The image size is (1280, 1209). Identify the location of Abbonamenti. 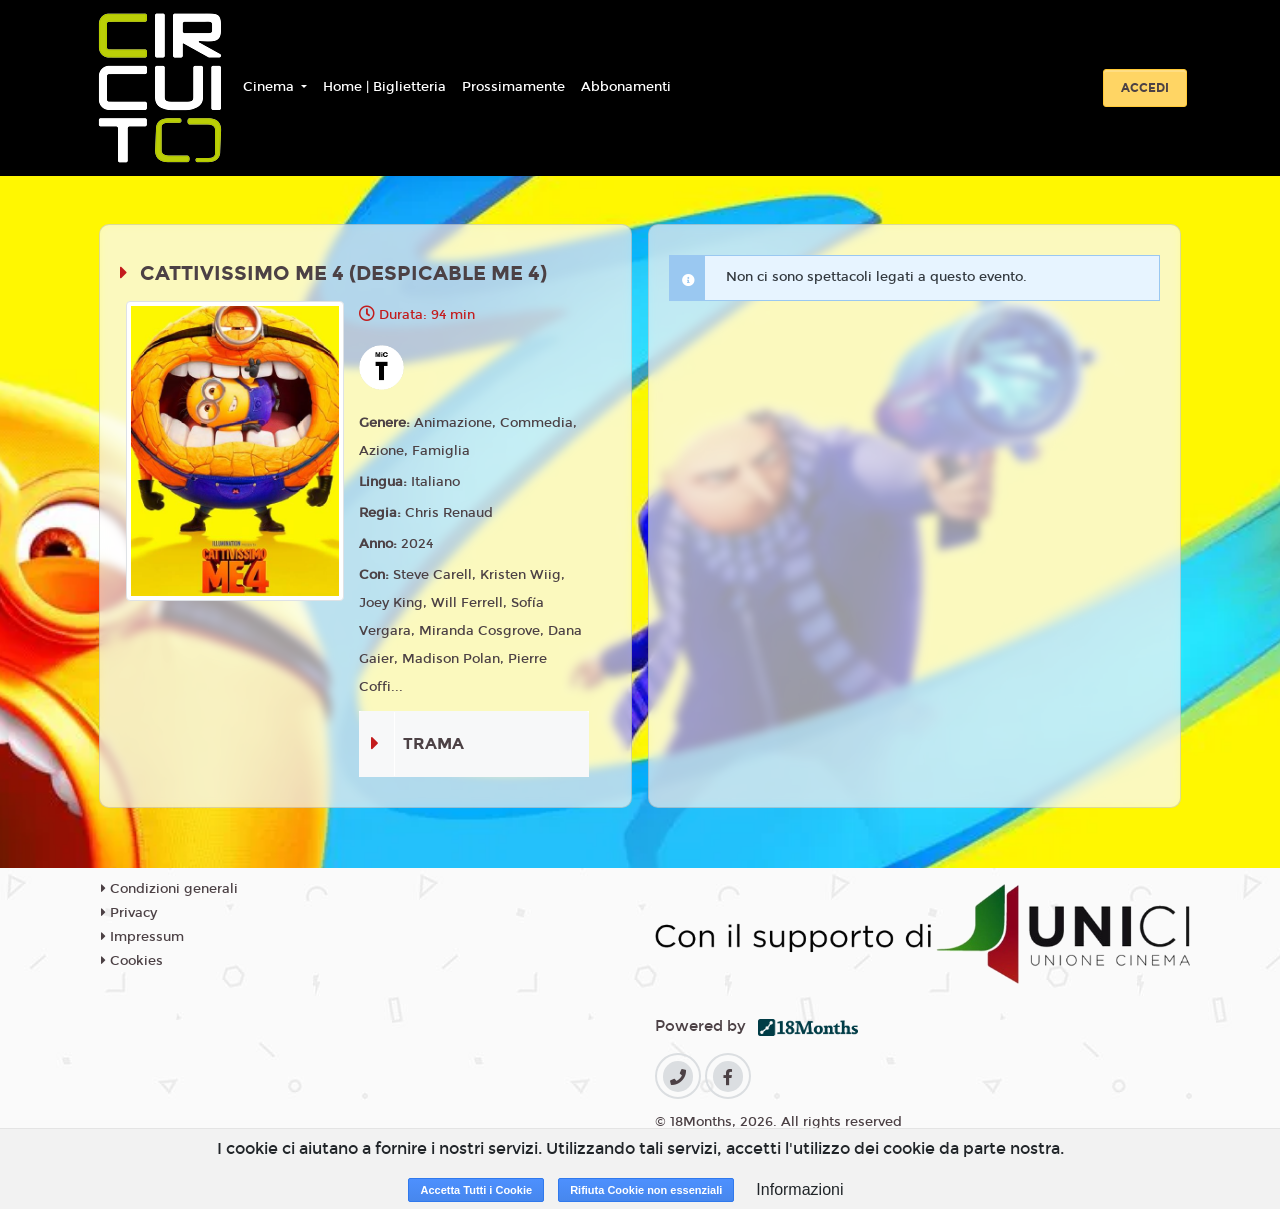
(626, 87).